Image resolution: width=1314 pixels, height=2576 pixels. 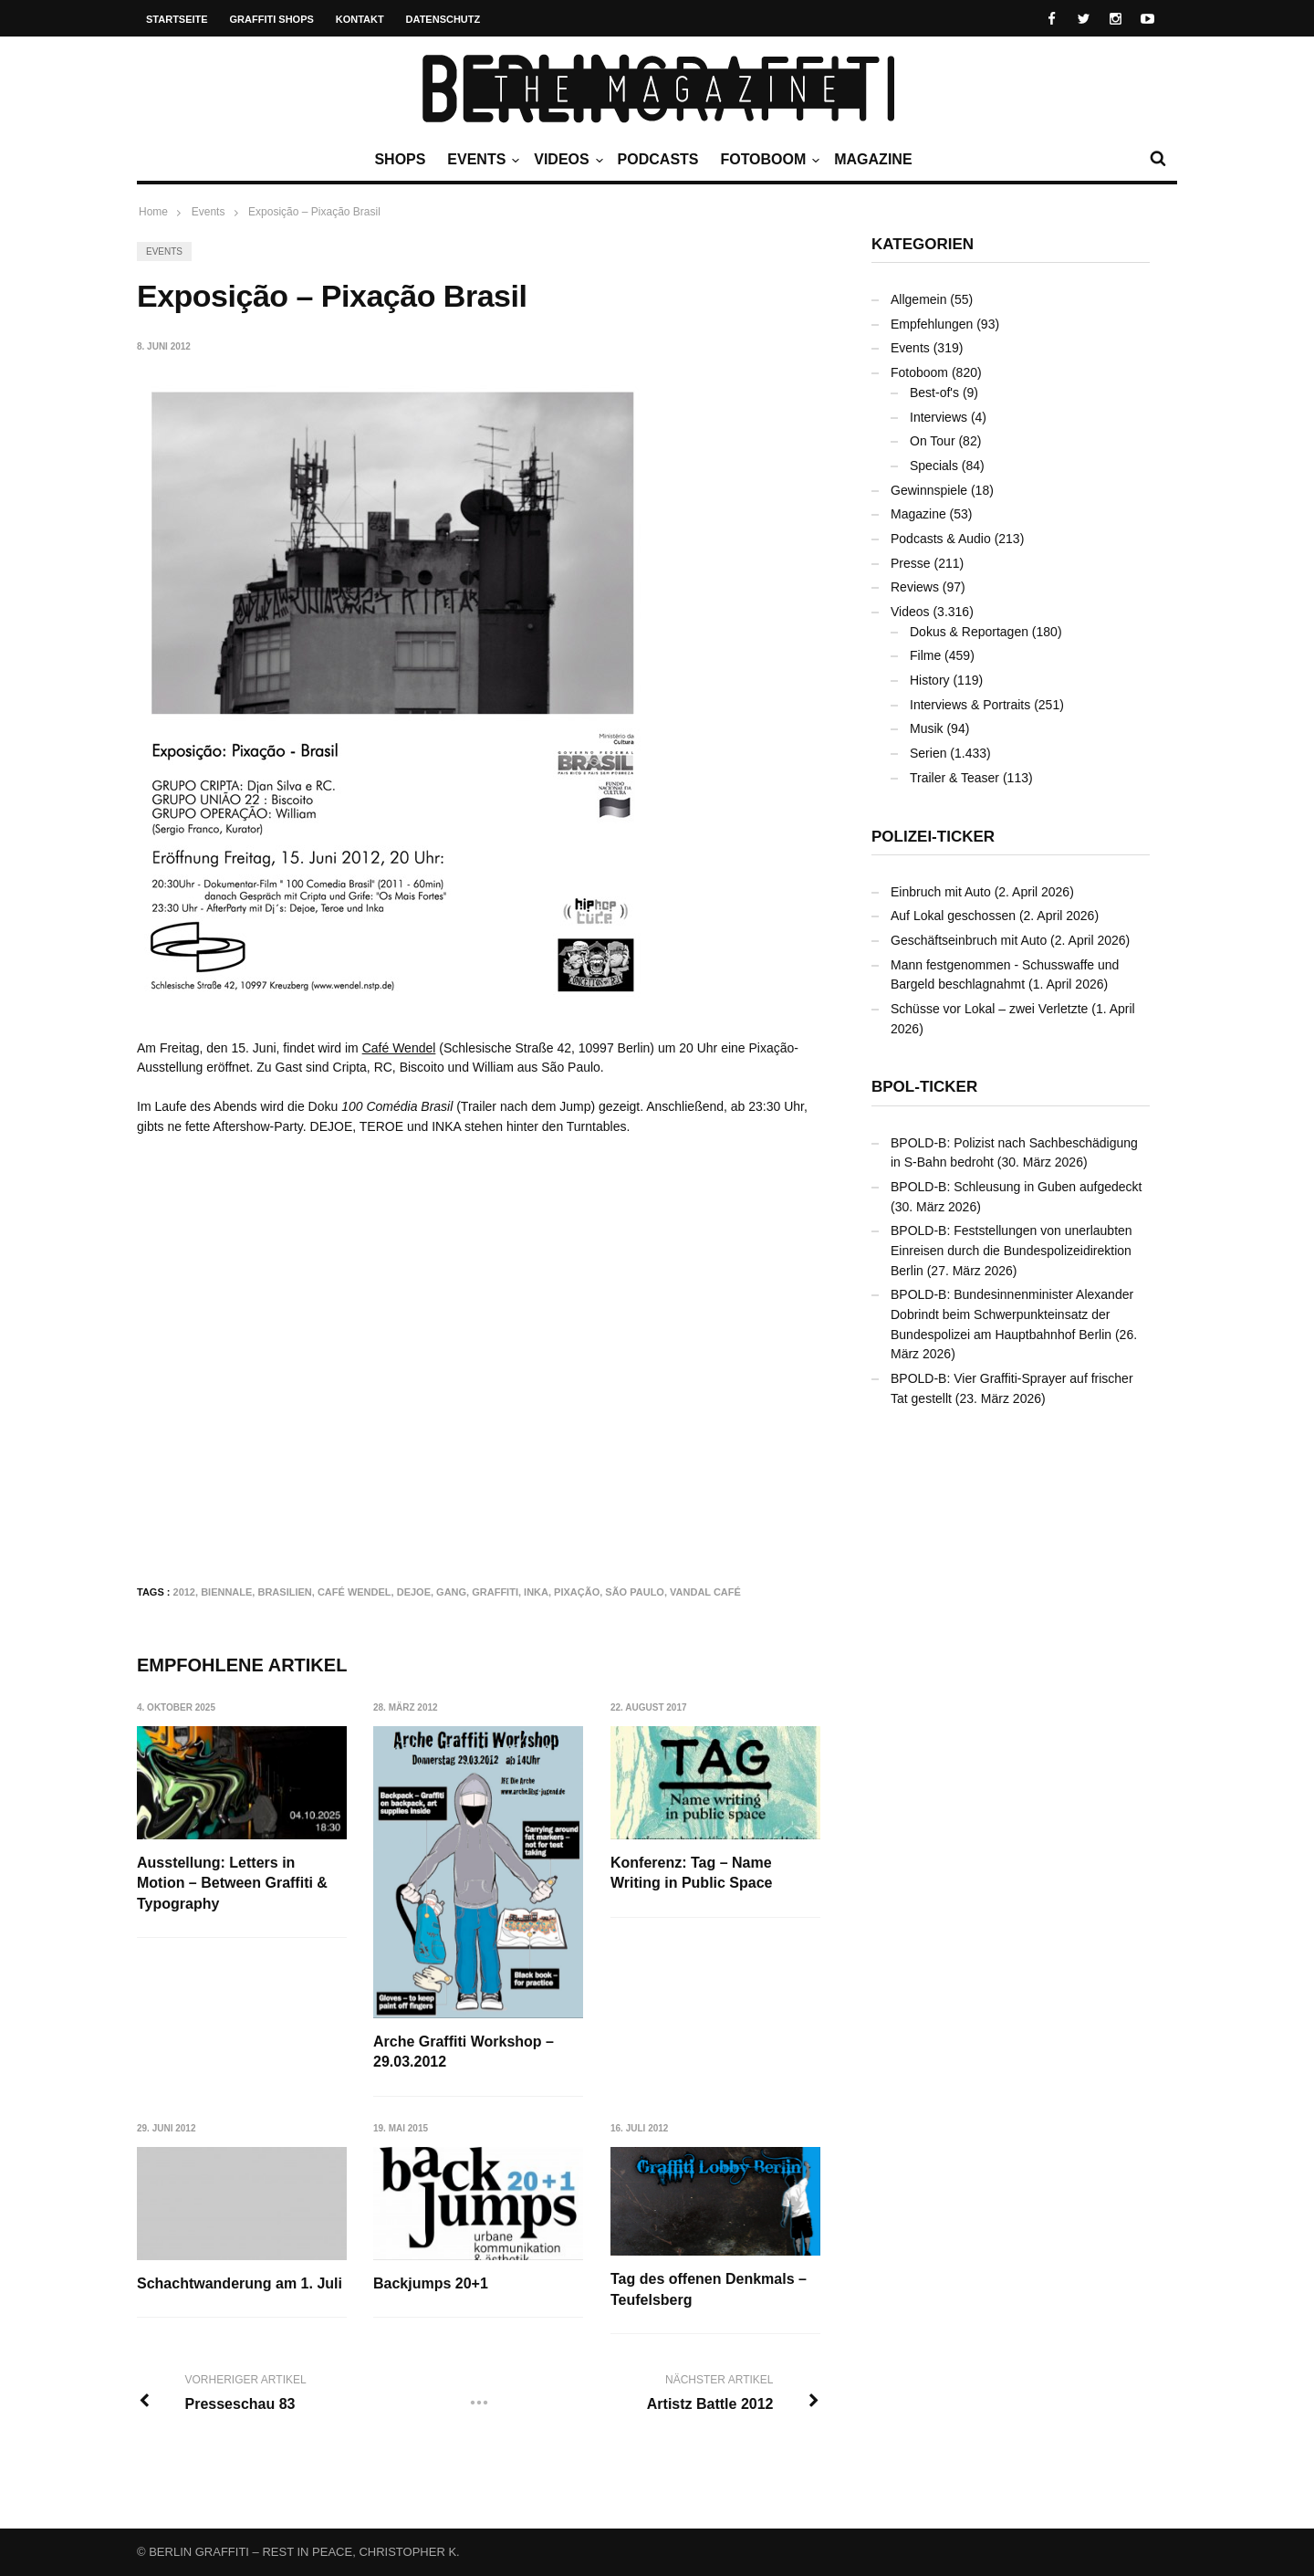 I want to click on Auf Lokal geschossen, so click(x=953, y=915).